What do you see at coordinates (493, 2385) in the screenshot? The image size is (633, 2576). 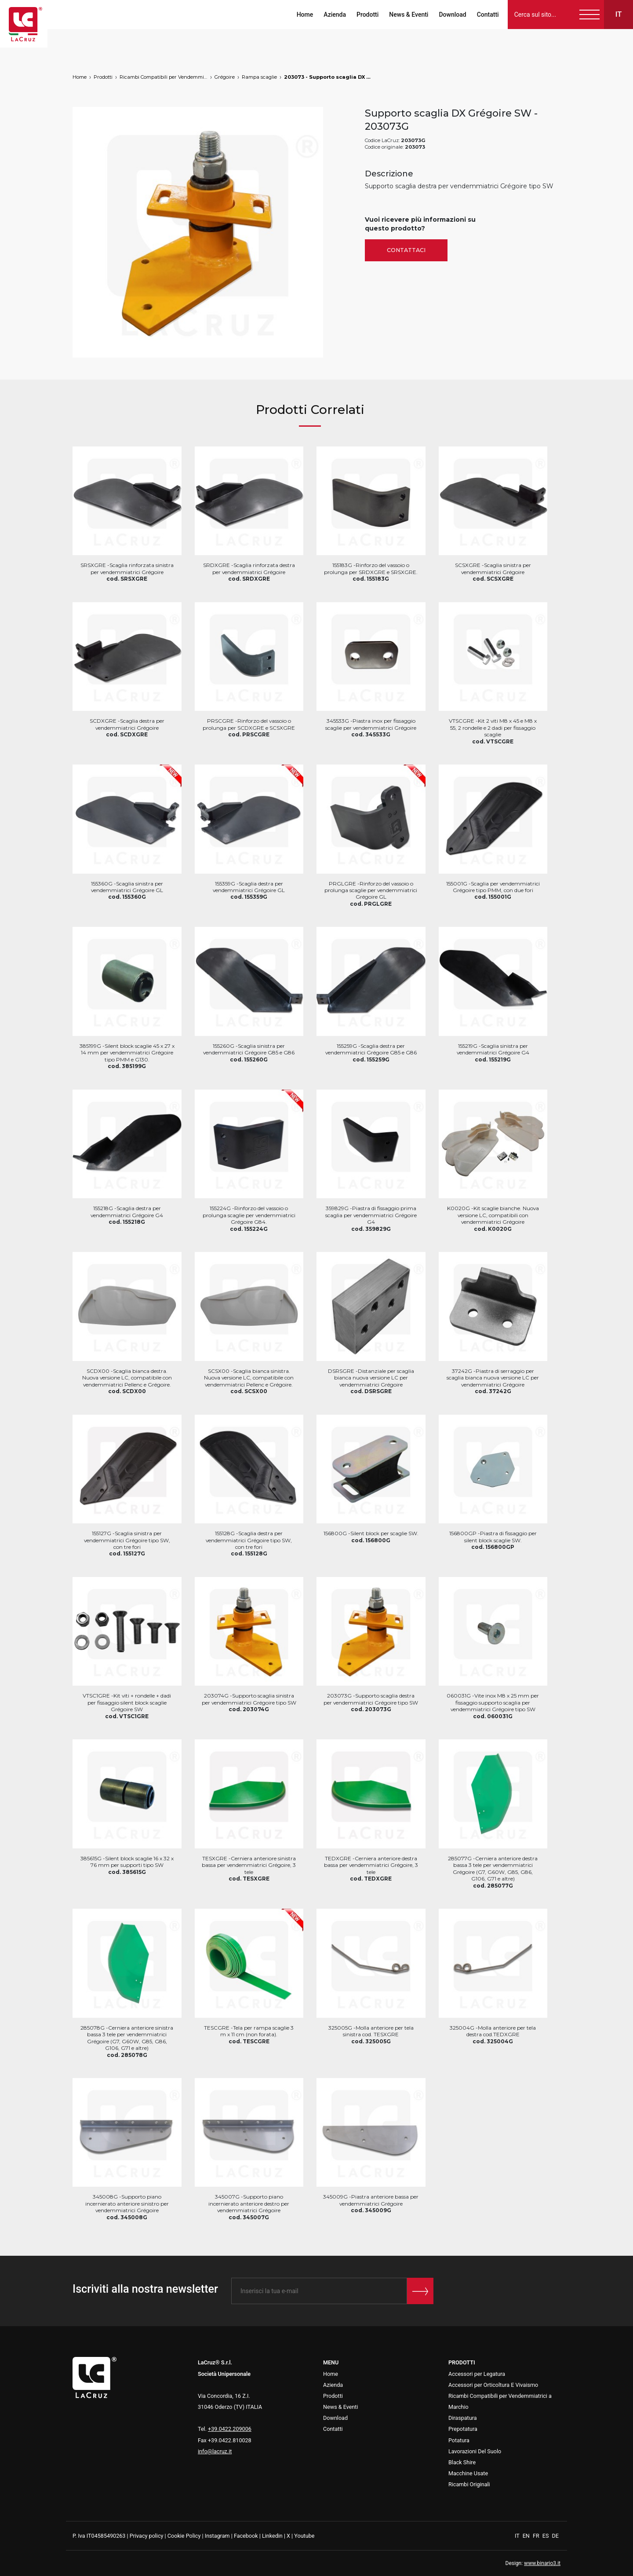 I see `Accessori per Orticoltura E Vivaismo` at bounding box center [493, 2385].